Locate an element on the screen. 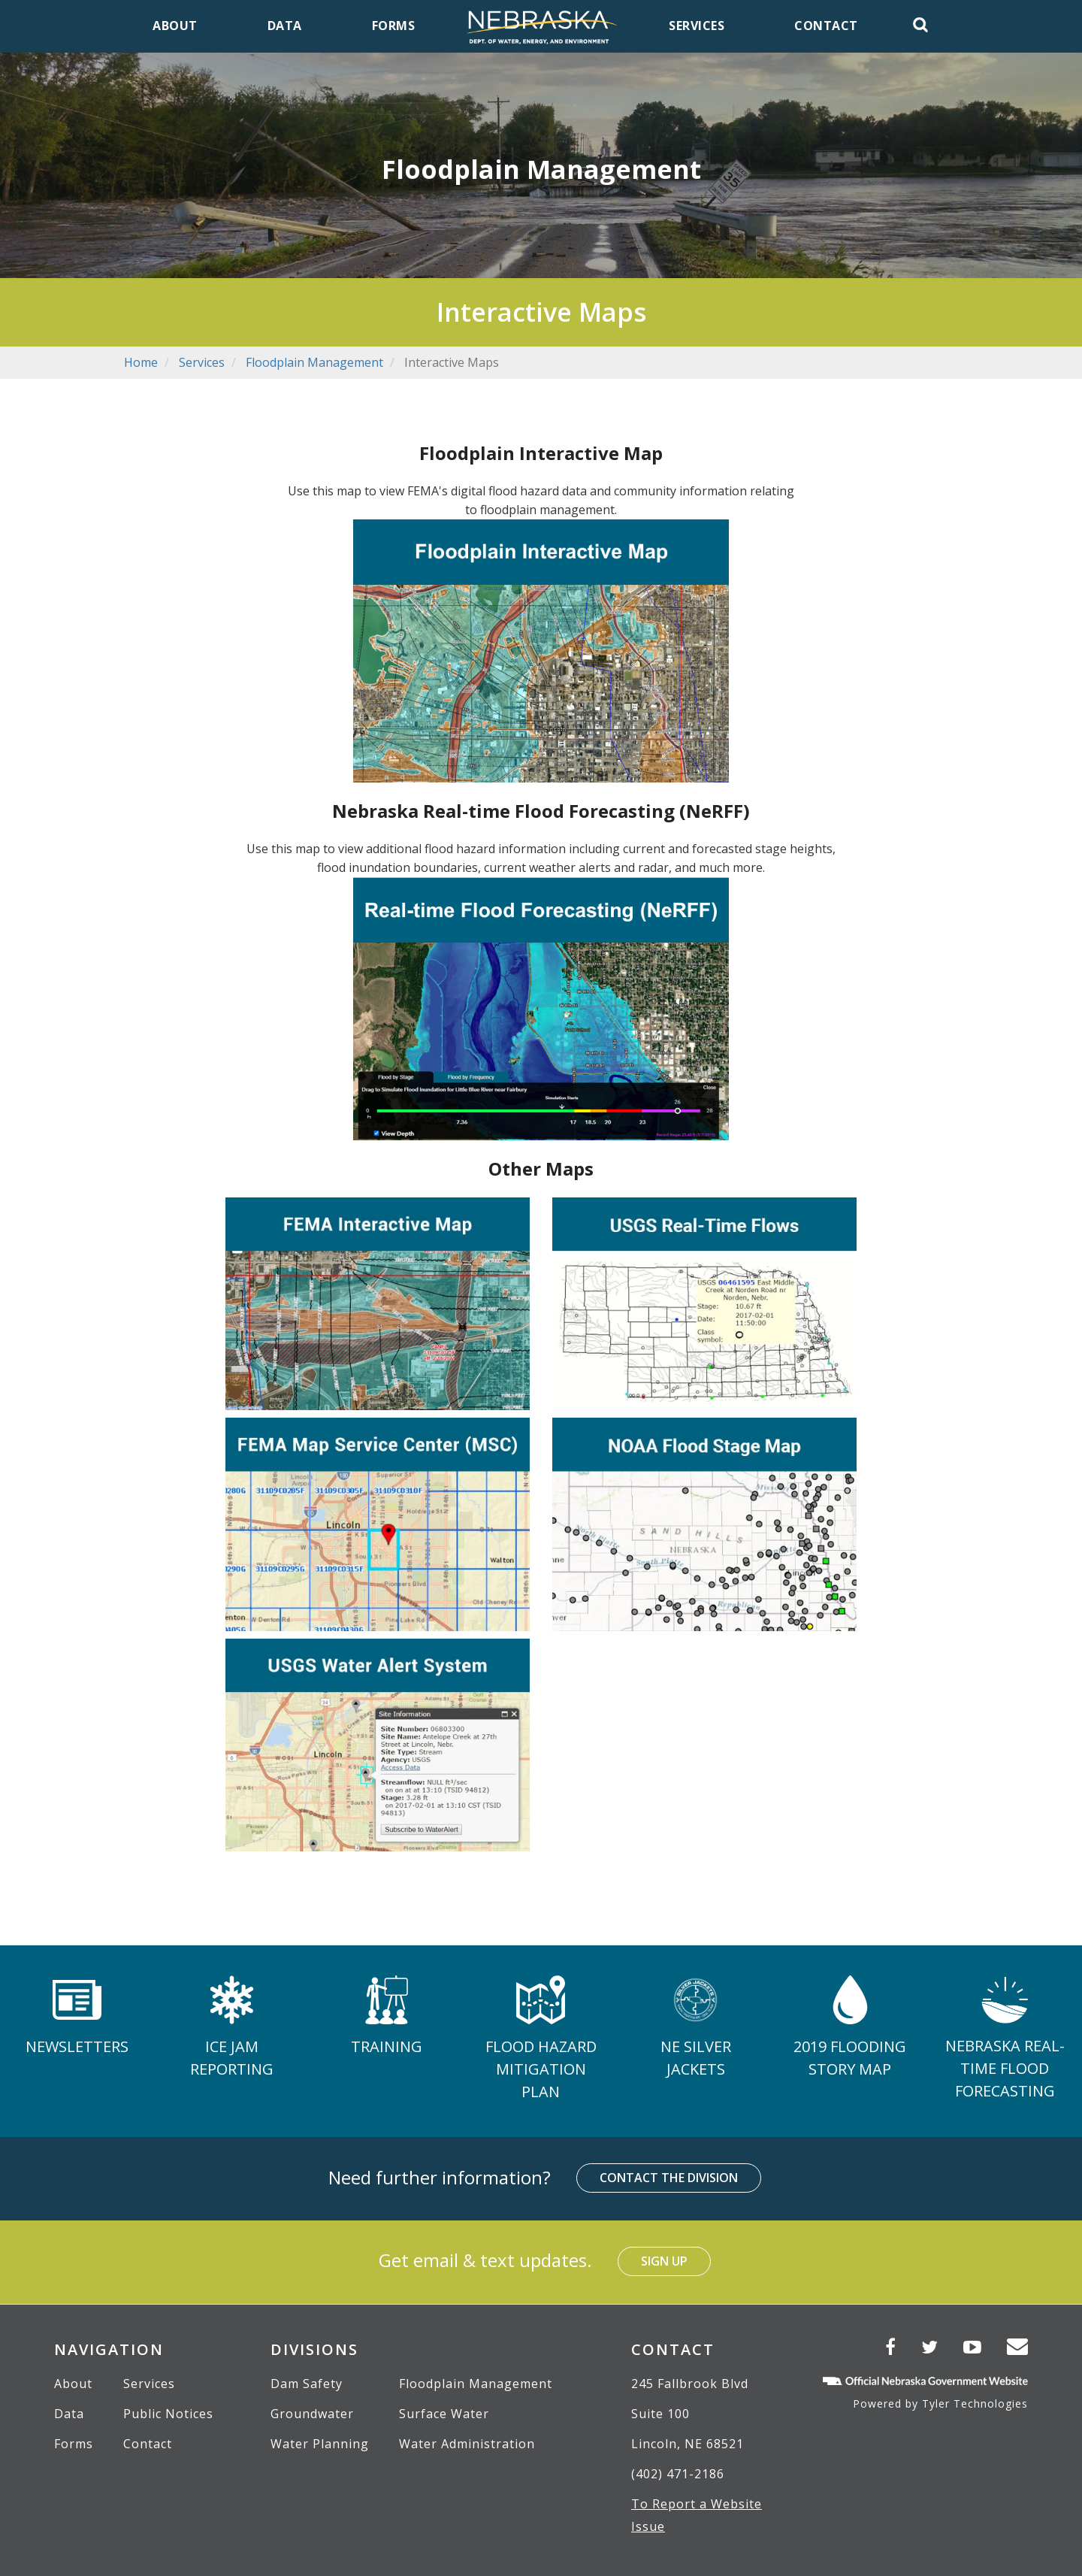 The height and width of the screenshot is (2576, 1082). Forms is located at coordinates (73, 2443).